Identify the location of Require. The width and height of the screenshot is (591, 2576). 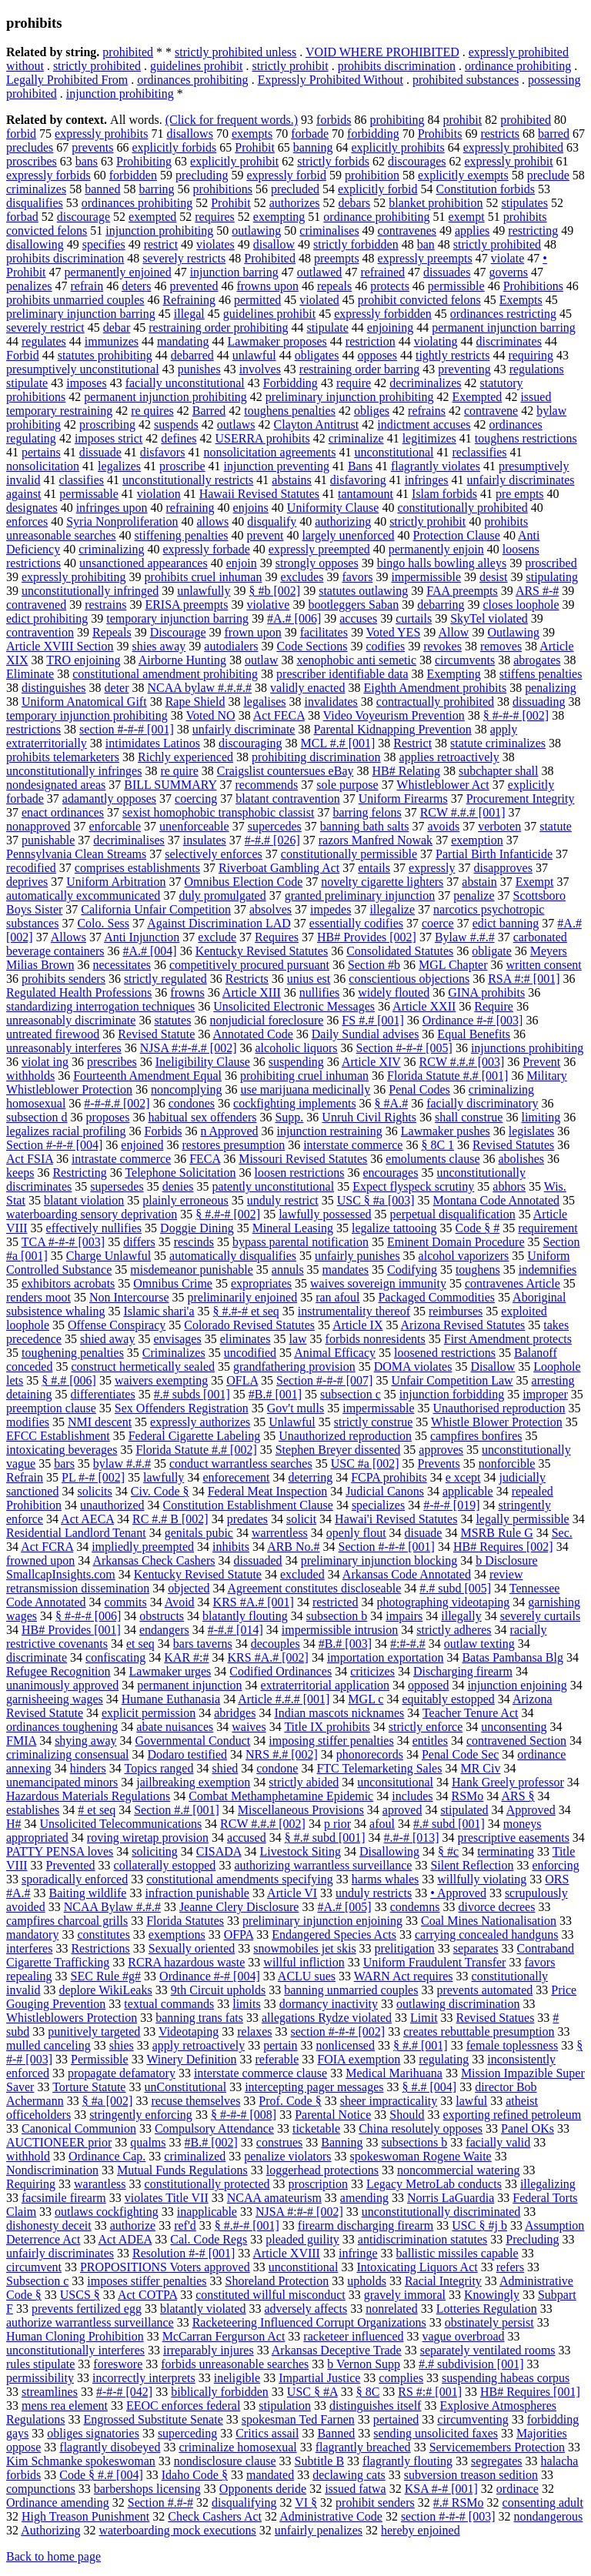
(493, 1006).